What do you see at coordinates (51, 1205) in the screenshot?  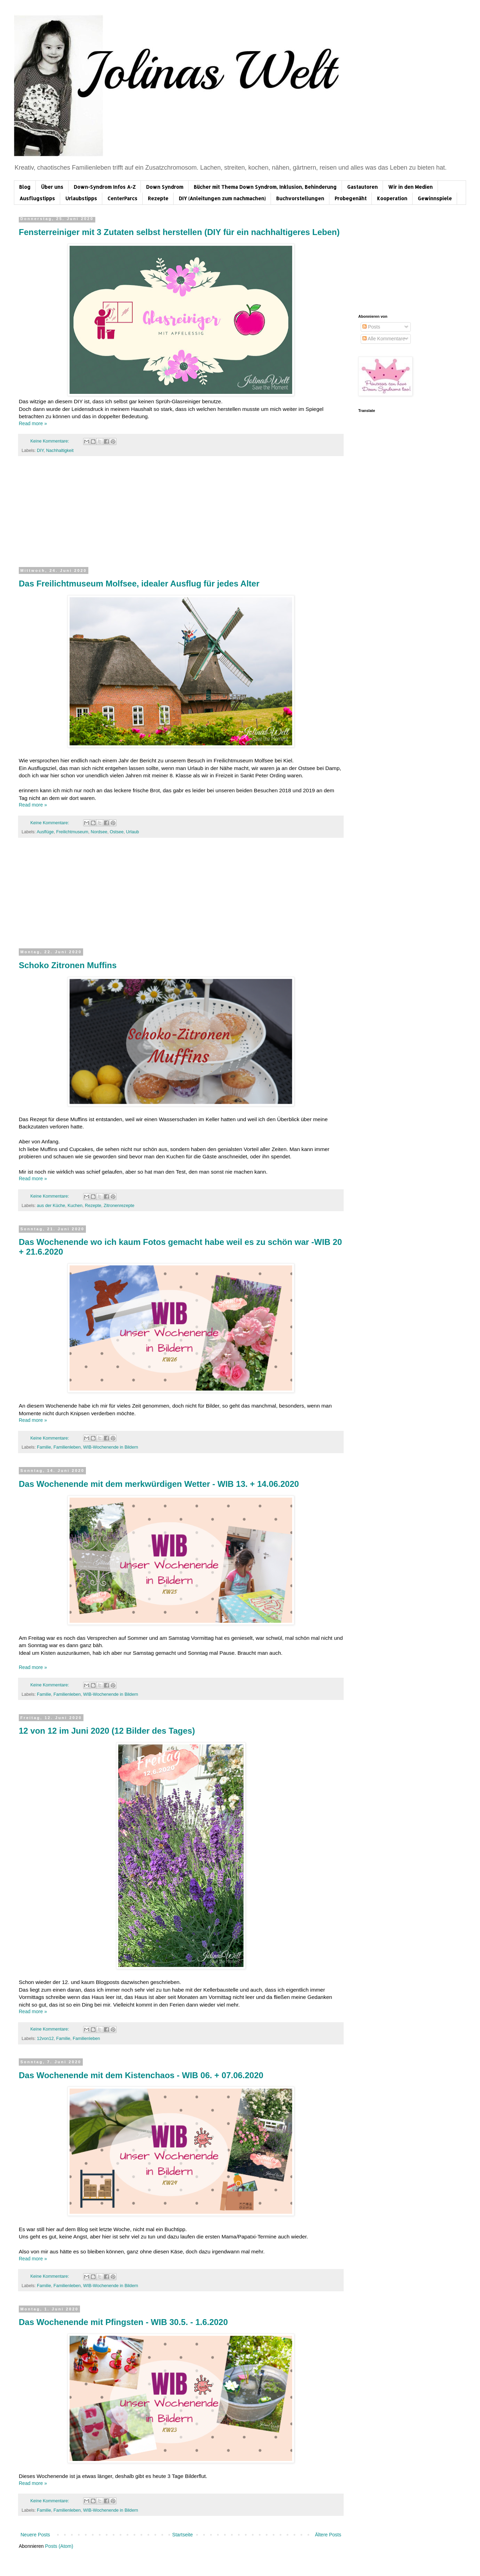 I see `aus der Küche` at bounding box center [51, 1205].